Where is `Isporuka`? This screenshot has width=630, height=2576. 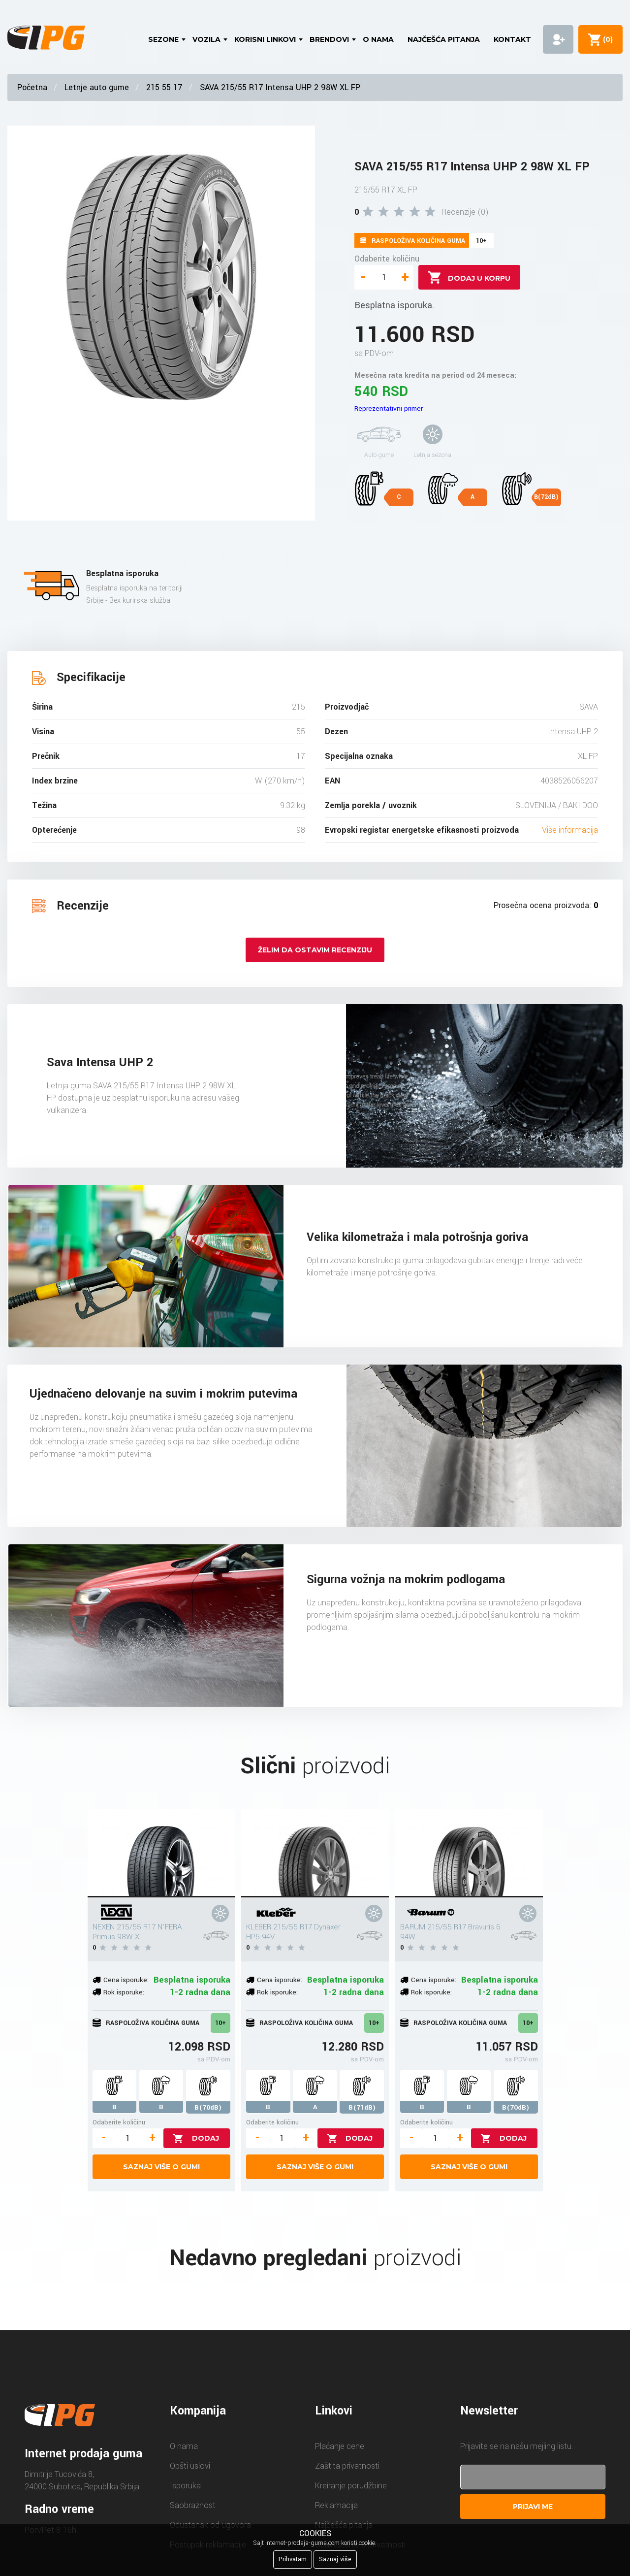
Isporuka is located at coordinates (185, 2485).